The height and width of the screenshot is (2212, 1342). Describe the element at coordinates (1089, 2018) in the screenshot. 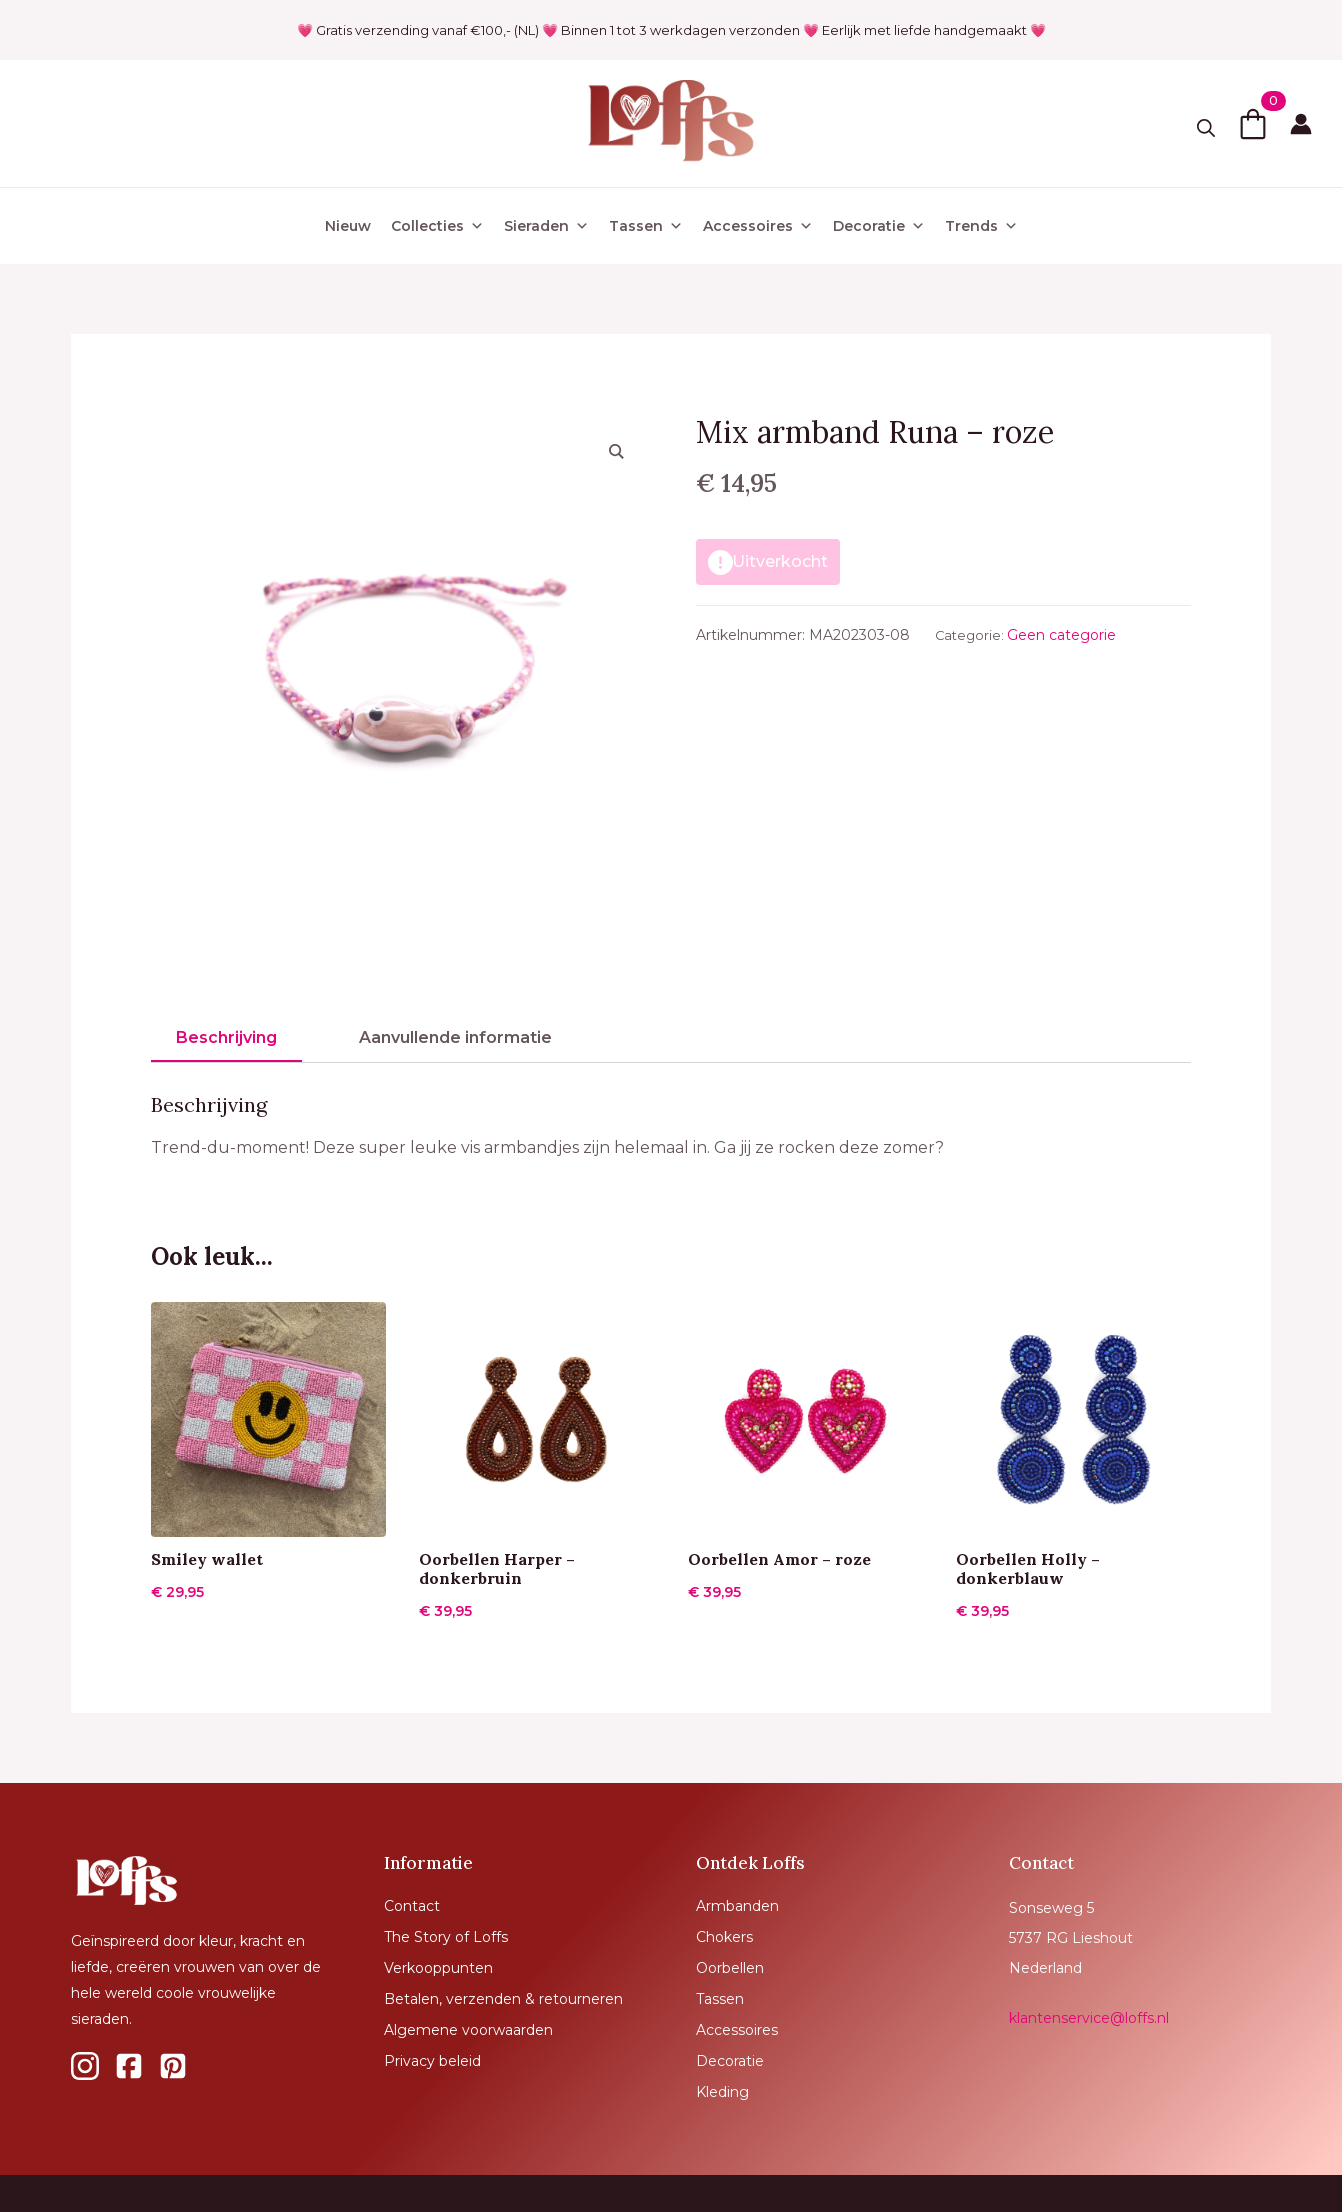

I see `klantenservice@loffs.nl` at that location.